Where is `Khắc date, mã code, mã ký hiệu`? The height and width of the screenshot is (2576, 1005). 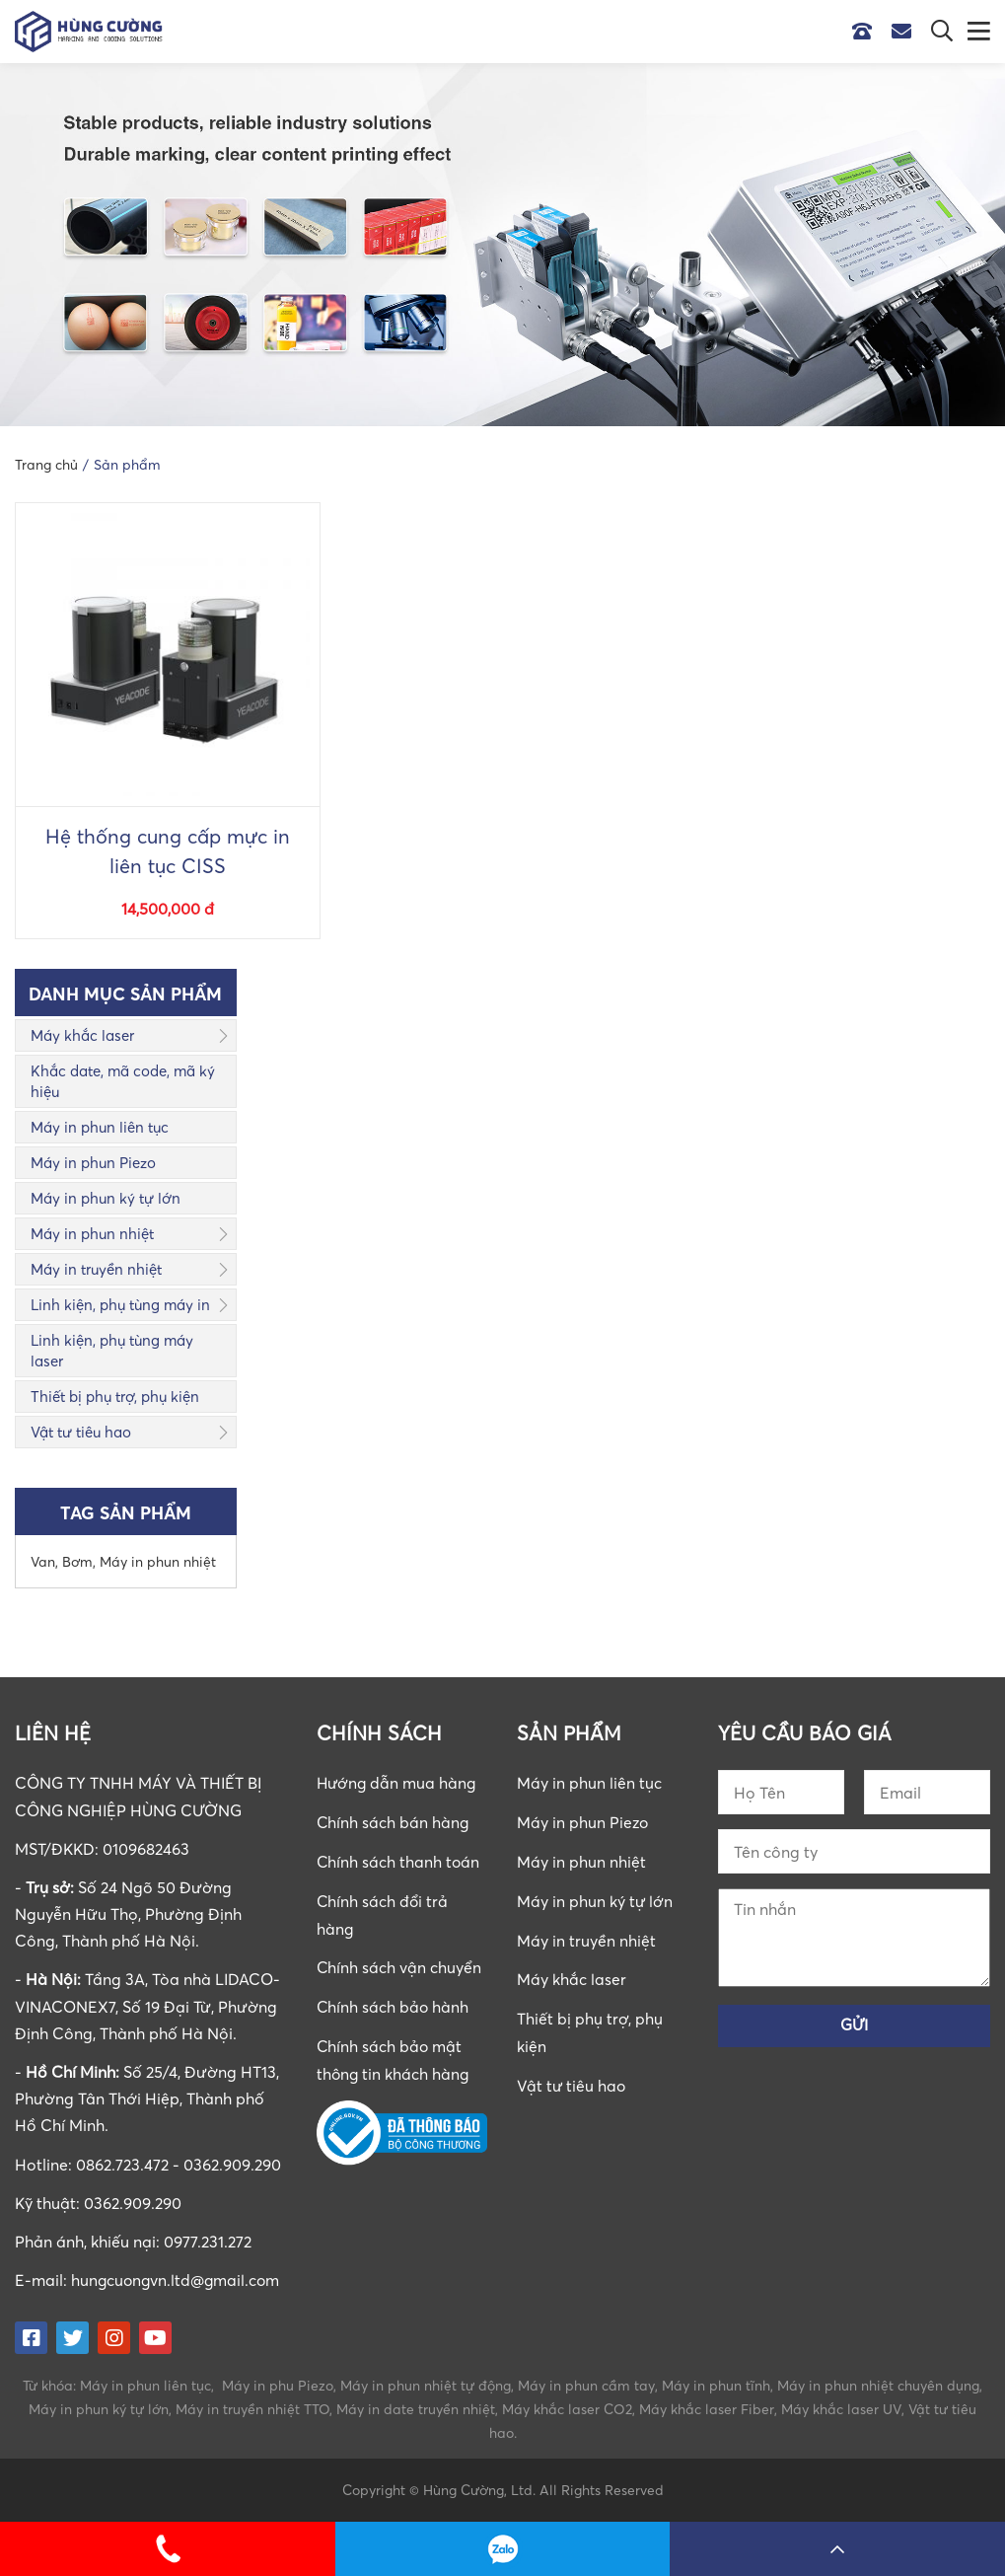
Khắc date, mã code, mã ký hiệu is located at coordinates (123, 1081).